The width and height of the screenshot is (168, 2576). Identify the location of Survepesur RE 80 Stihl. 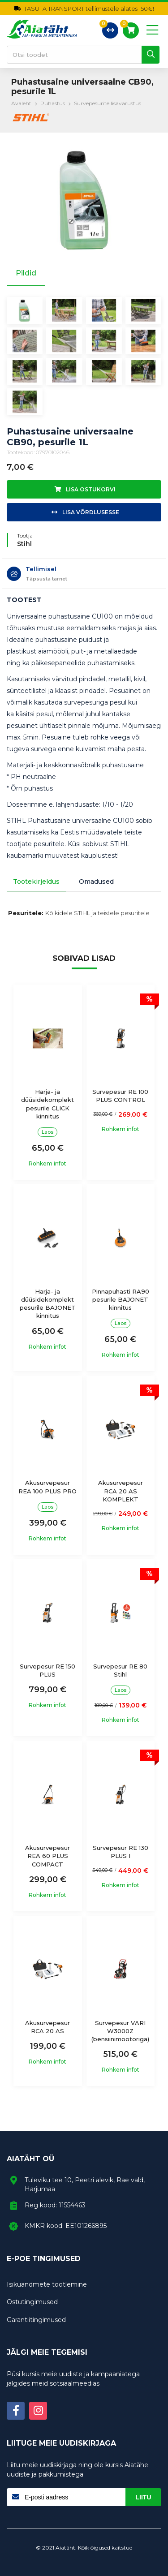
(120, 1670).